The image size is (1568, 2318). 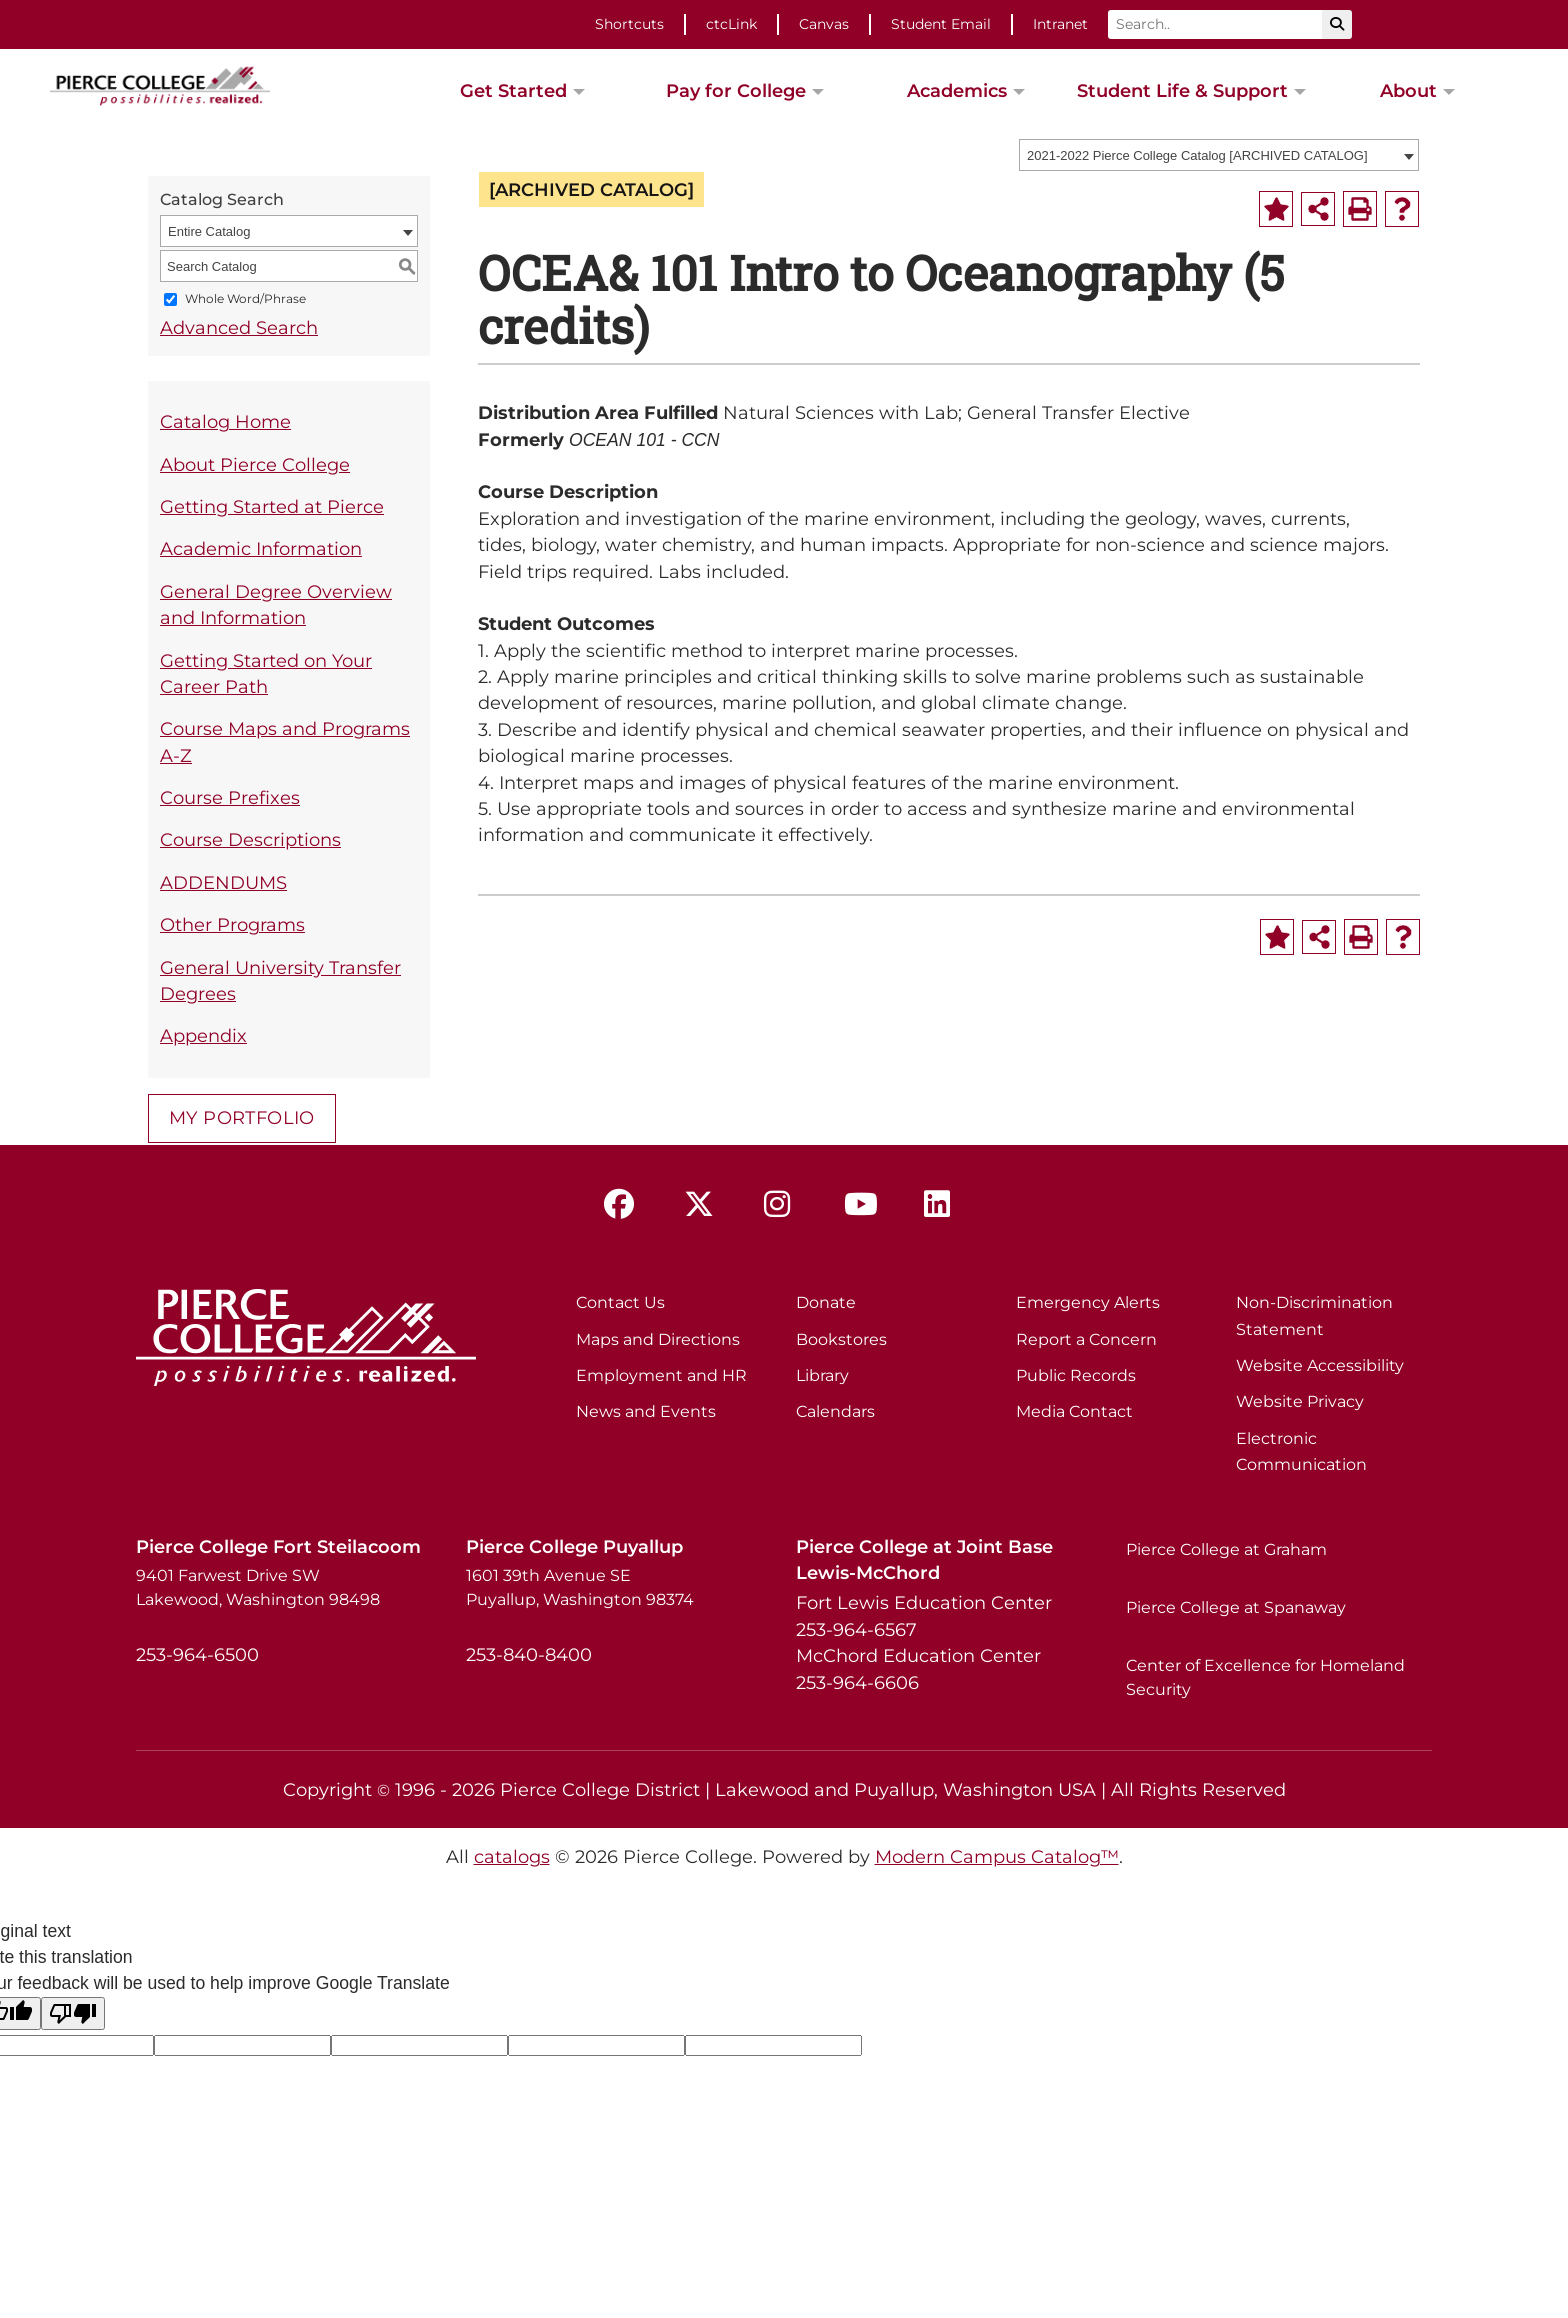 I want to click on Getting Started on Your Career Path, so click(x=266, y=673).